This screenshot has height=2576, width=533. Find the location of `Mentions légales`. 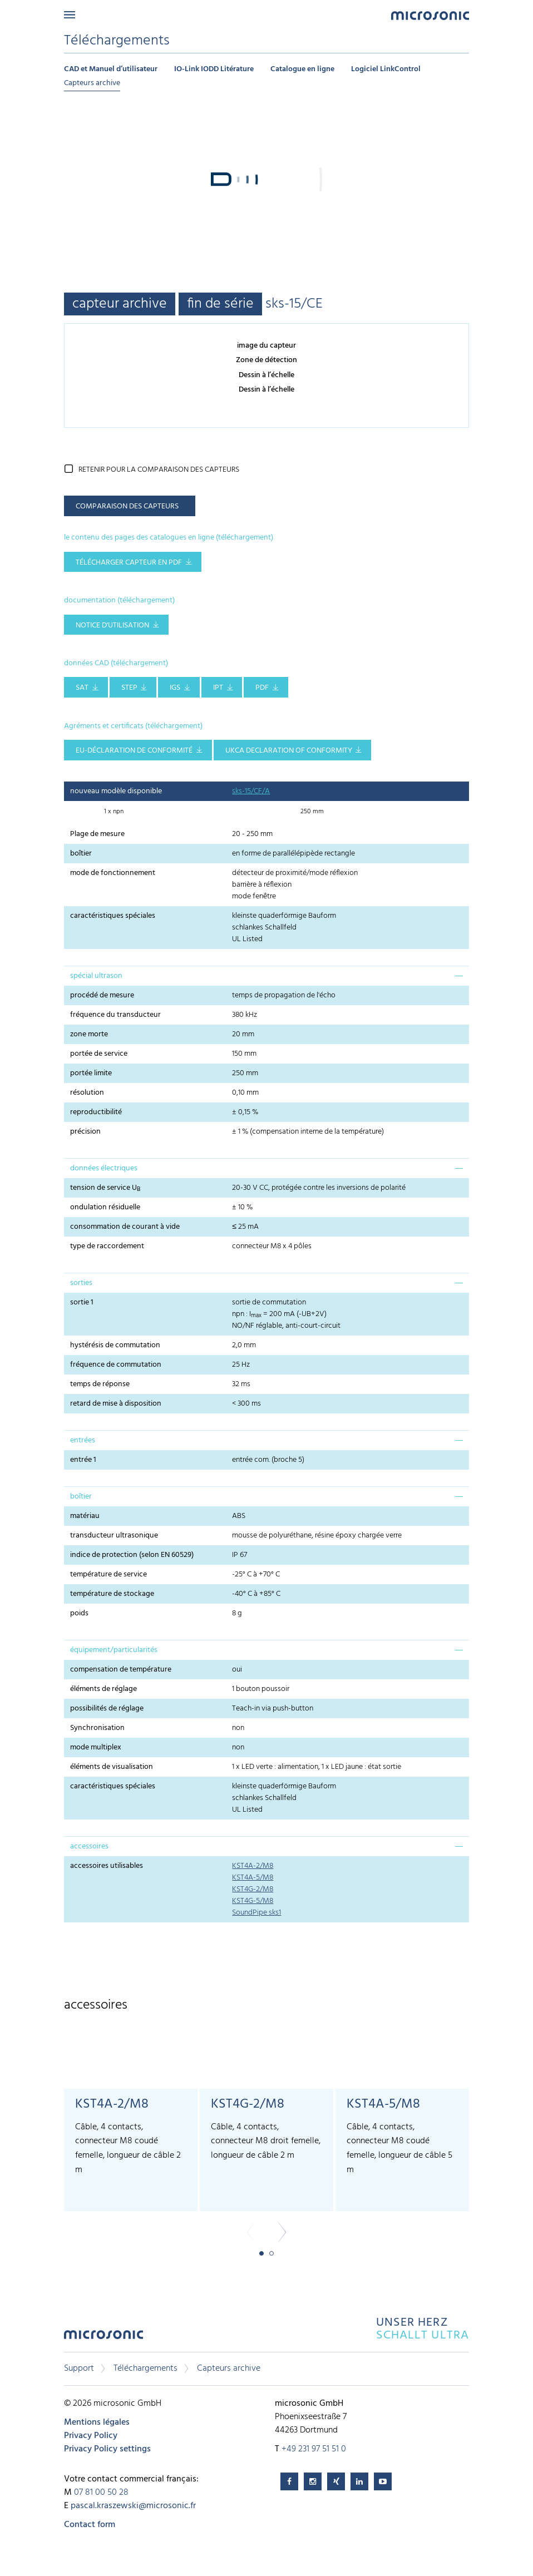

Mentions légales is located at coordinates (97, 2422).